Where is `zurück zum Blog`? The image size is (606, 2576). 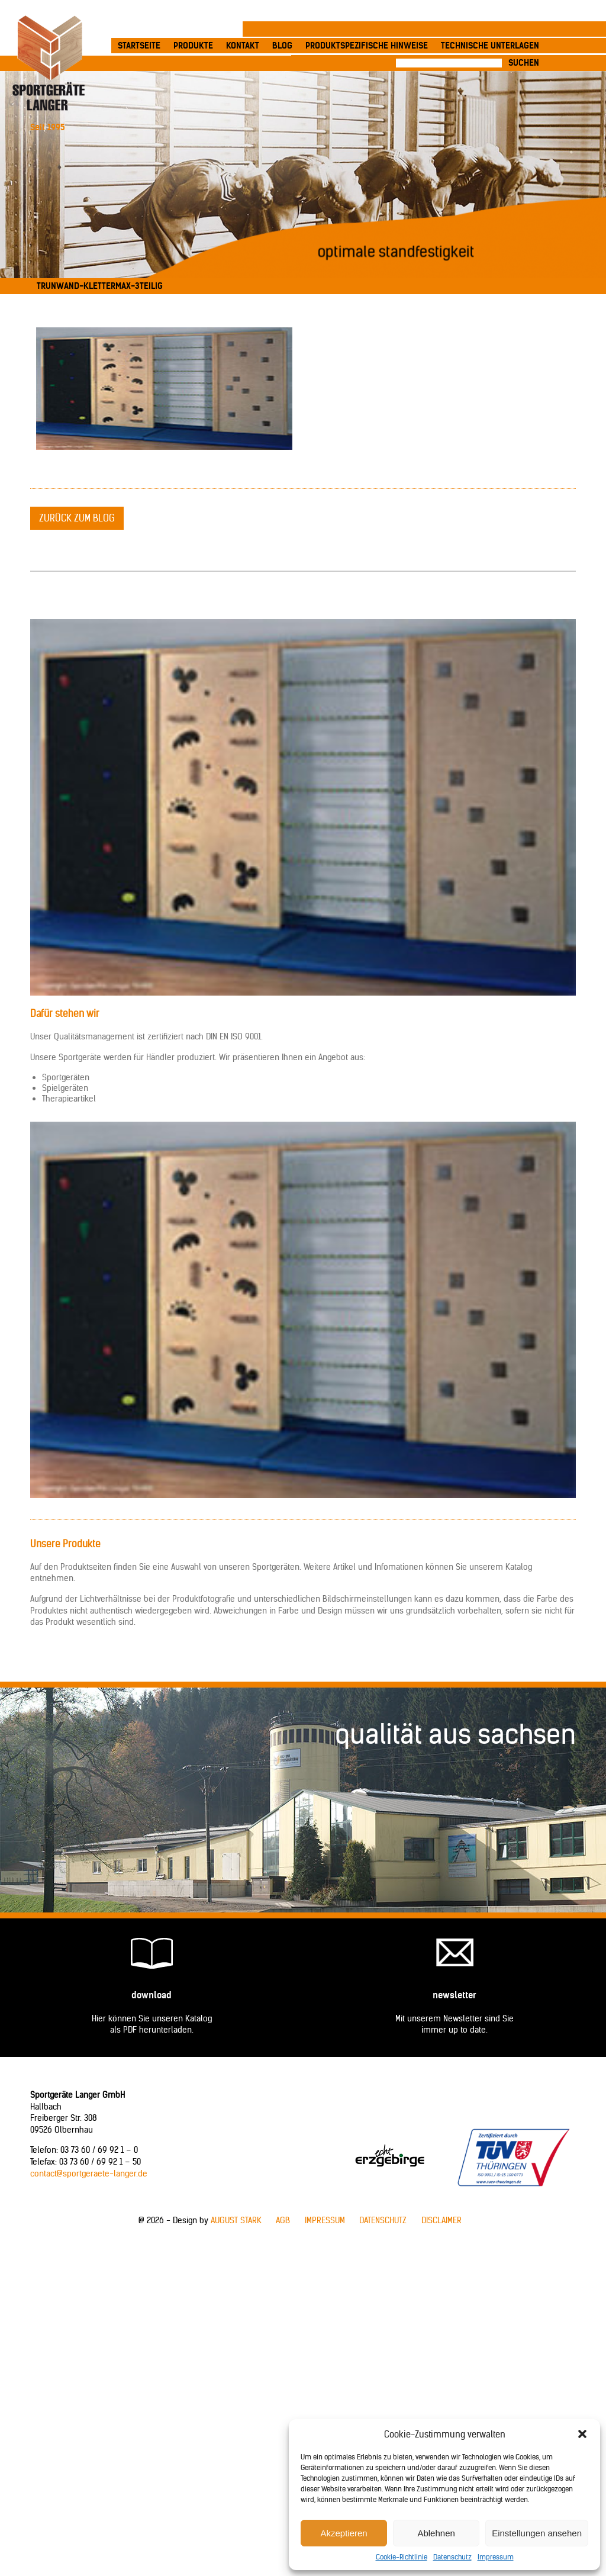
zurück zum Blog is located at coordinates (77, 518).